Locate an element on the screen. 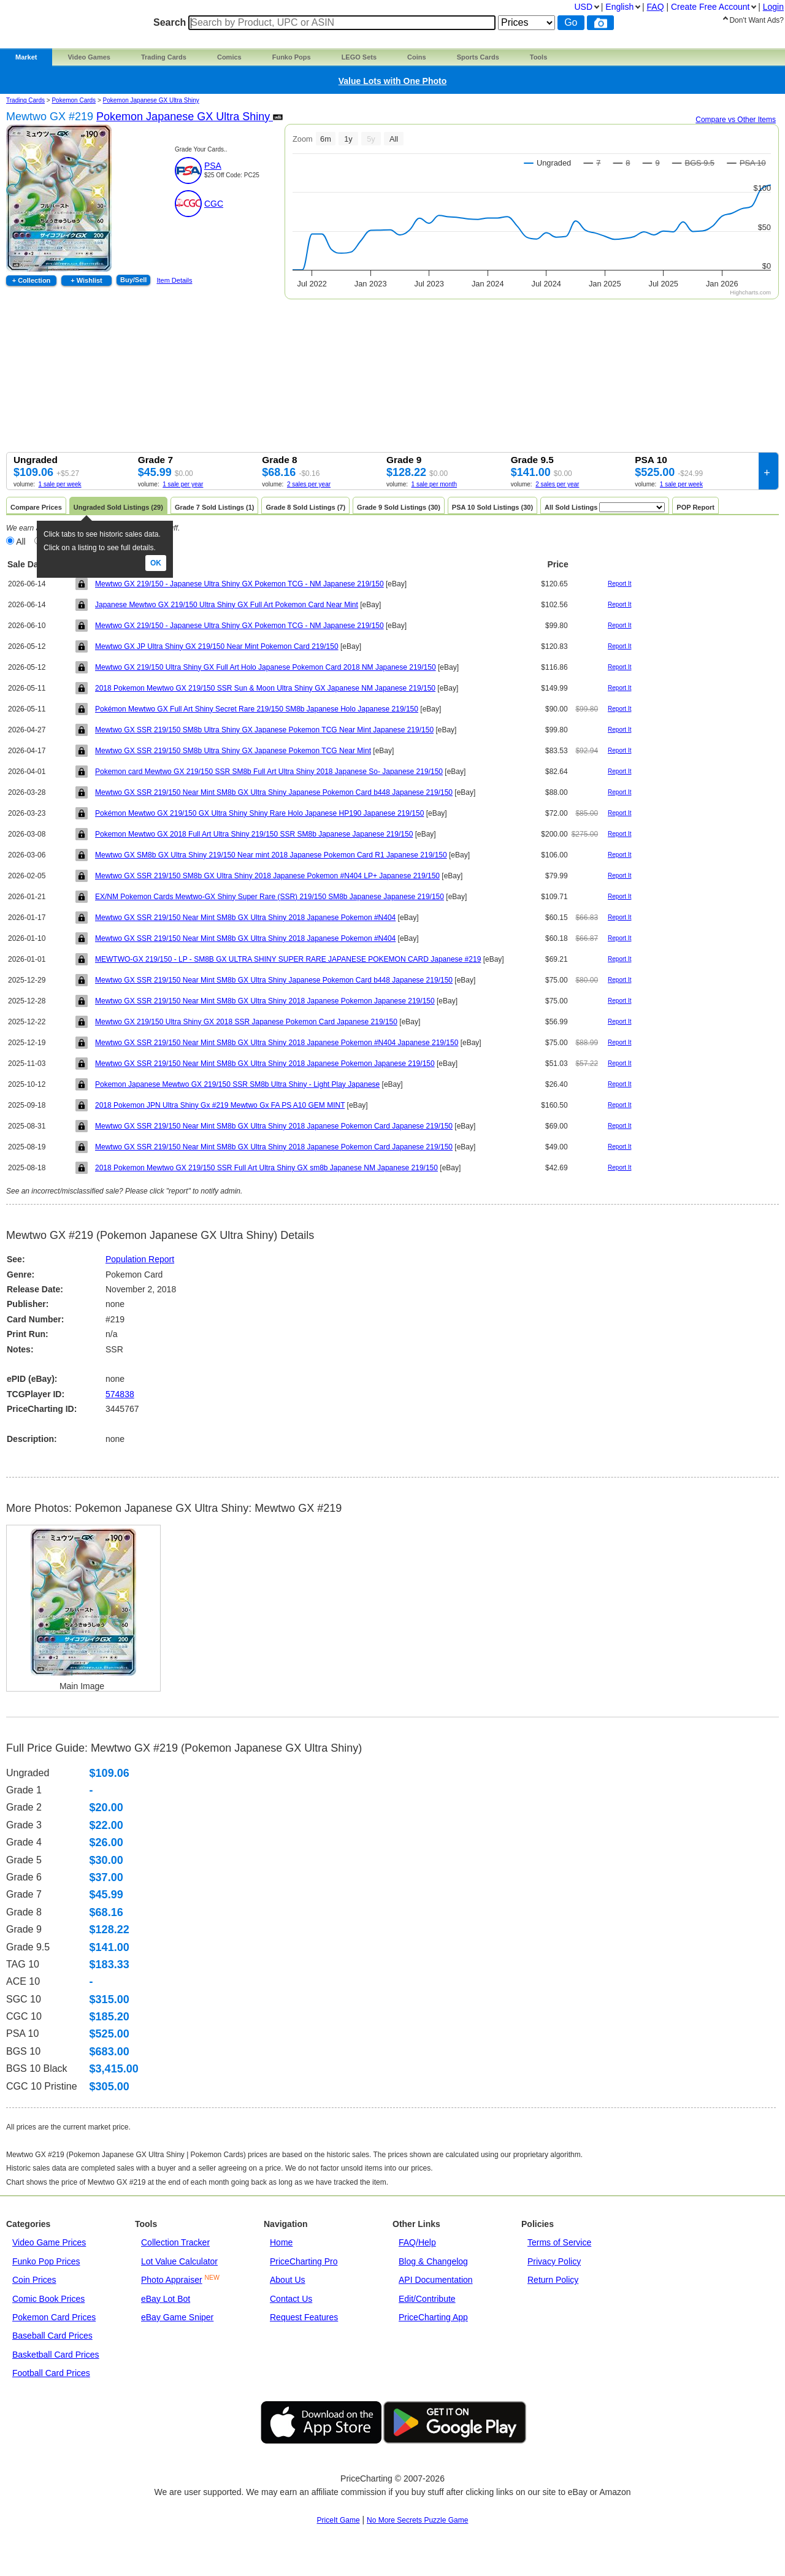 The width and height of the screenshot is (785, 2576). Comics is located at coordinates (229, 57).